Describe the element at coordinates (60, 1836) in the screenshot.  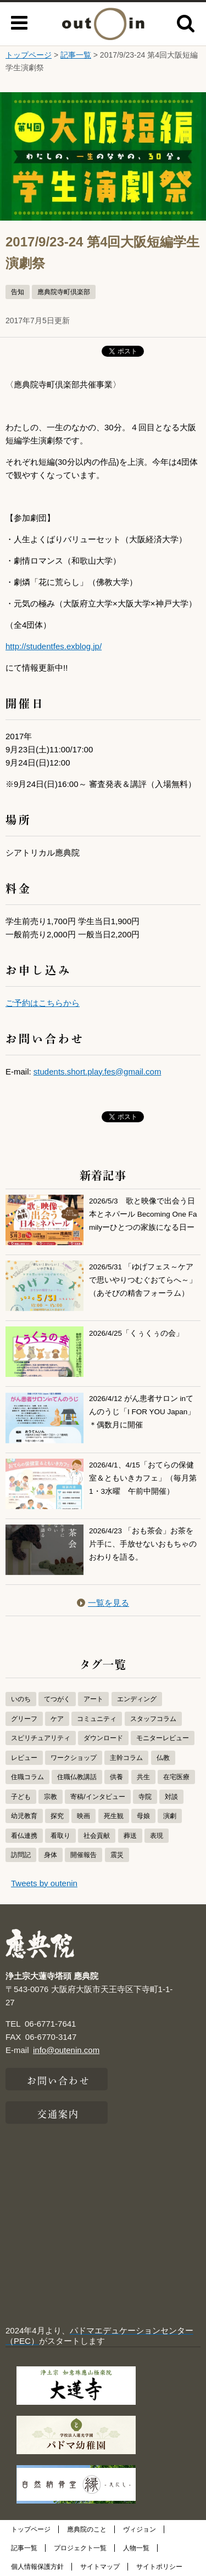
I see `看取り` at that location.